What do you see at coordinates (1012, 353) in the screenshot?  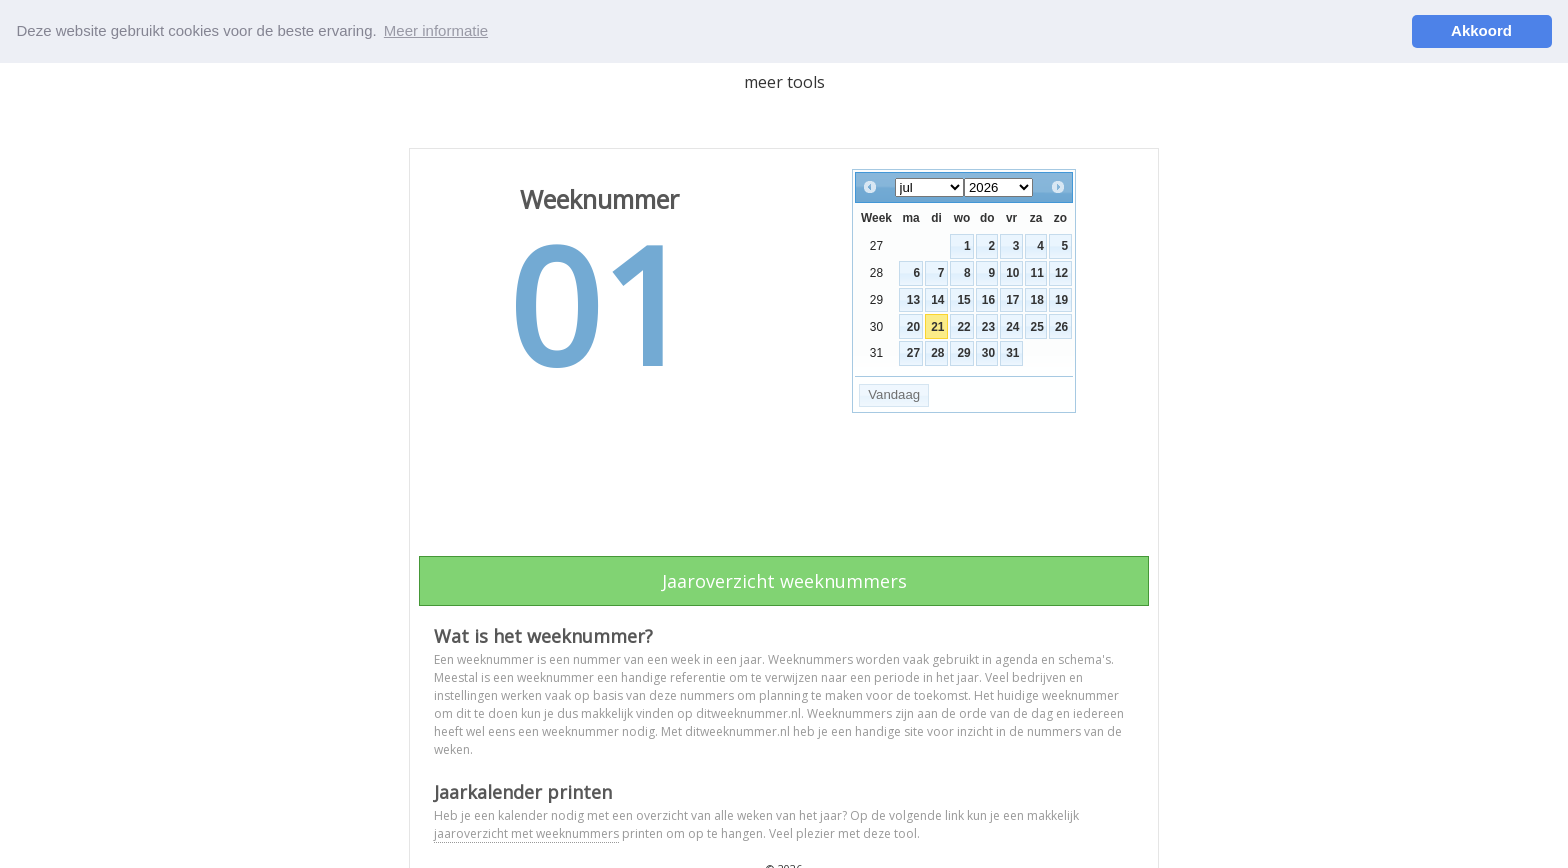 I see `31` at bounding box center [1012, 353].